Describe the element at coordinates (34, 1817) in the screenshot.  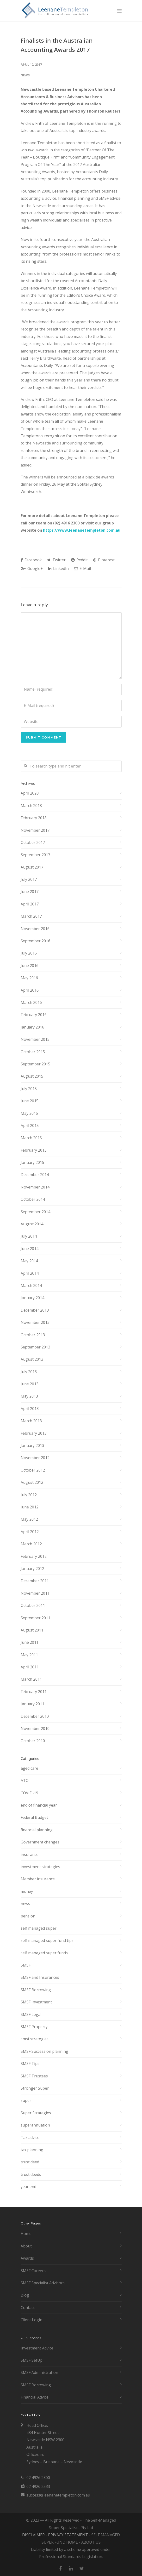
I see `Federal Budget` at that location.